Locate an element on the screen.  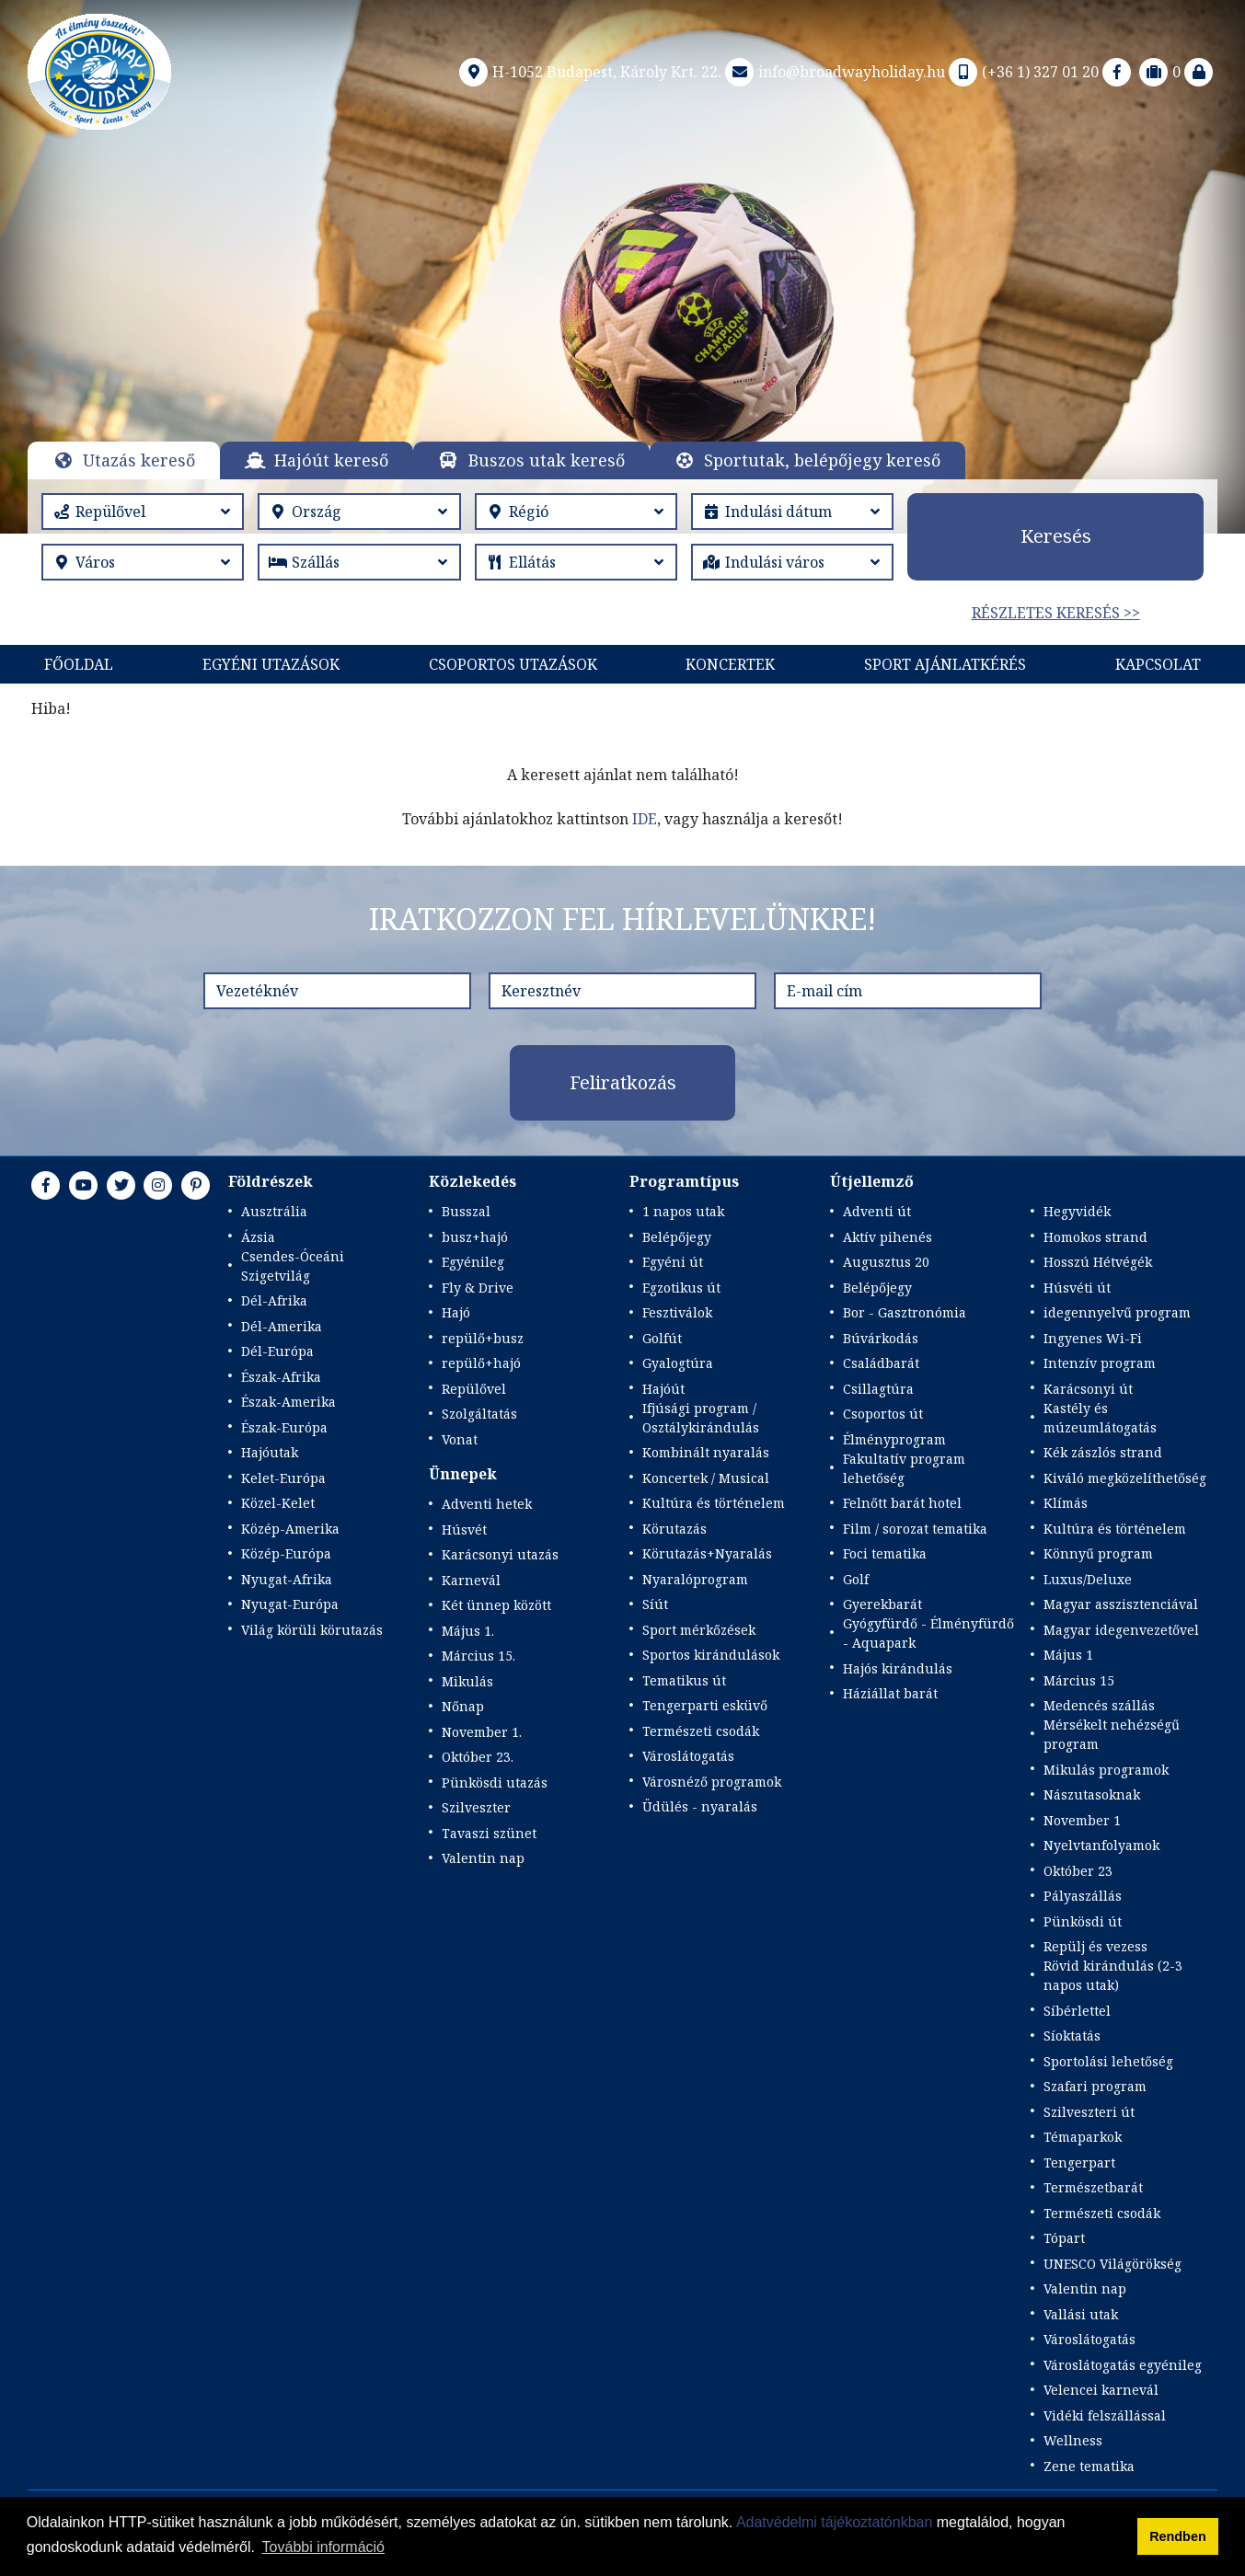
1 napos utak is located at coordinates (683, 1211).